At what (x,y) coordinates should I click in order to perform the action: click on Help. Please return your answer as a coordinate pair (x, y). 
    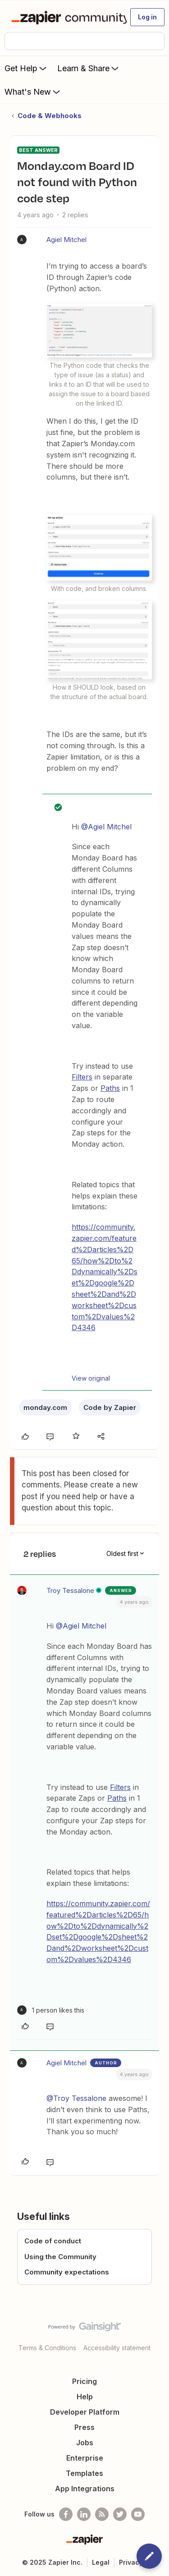
    Looking at the image, I should click on (85, 2396).